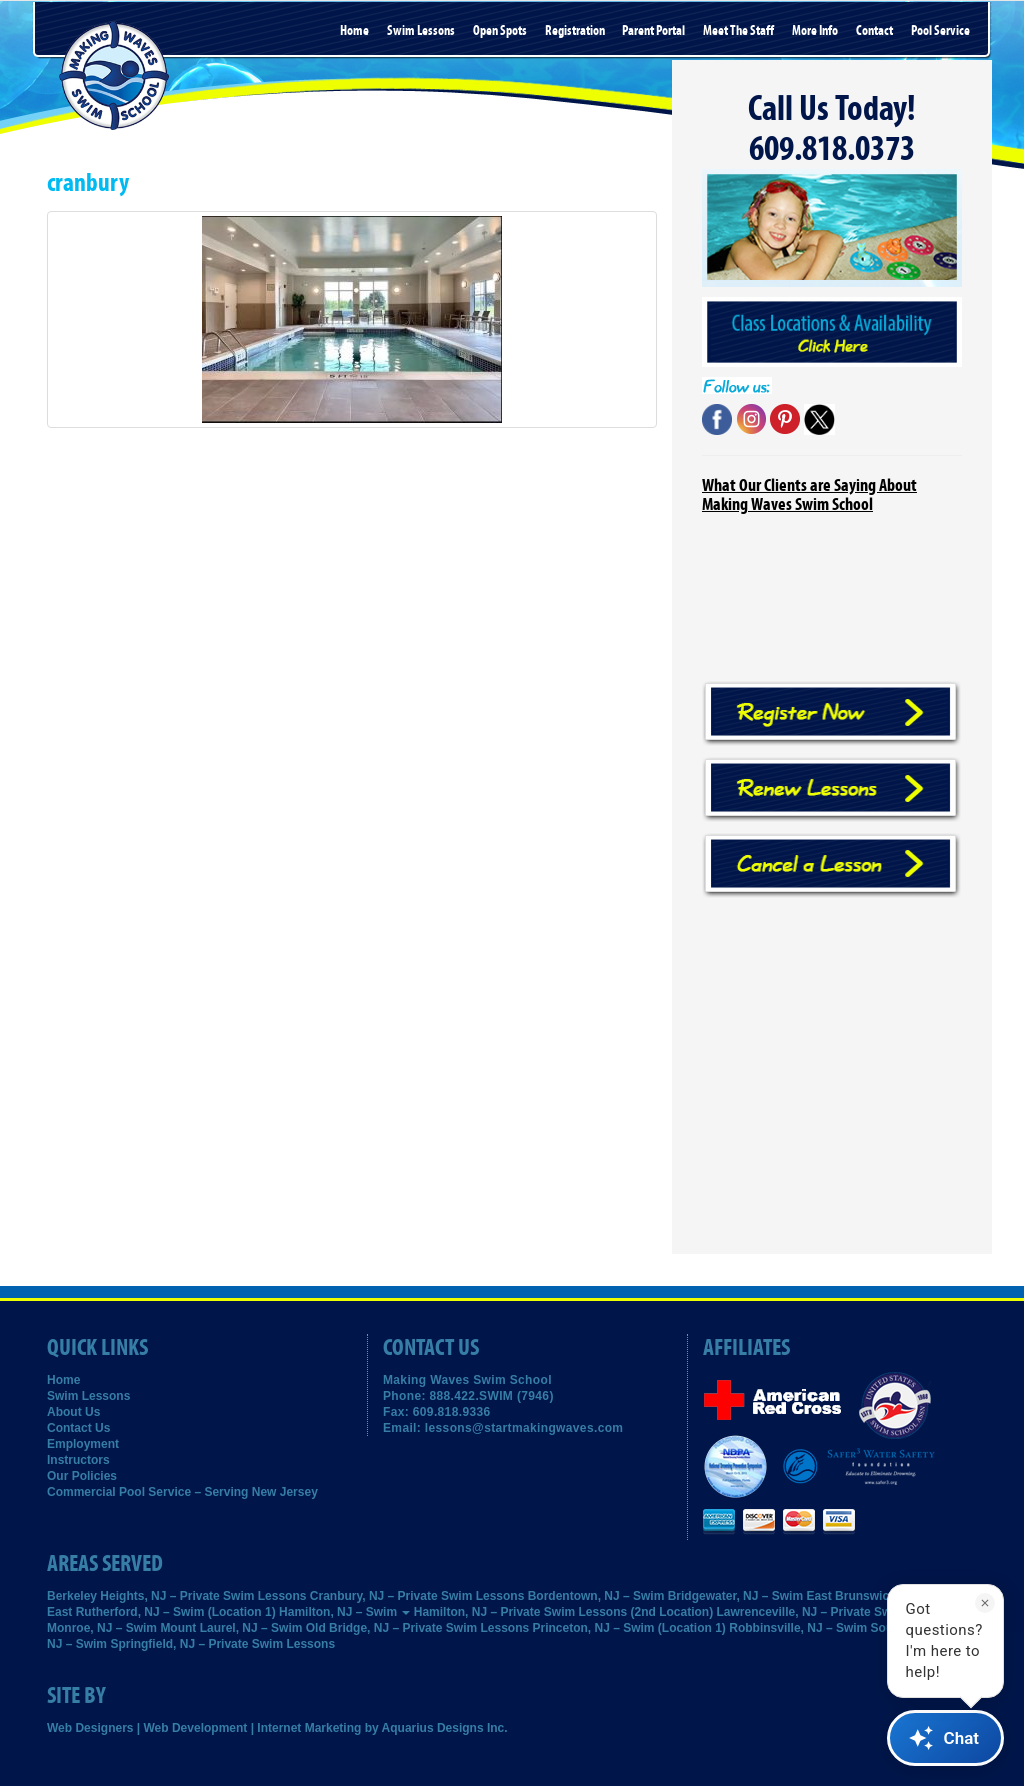  Describe the element at coordinates (73, 1412) in the screenshot. I see `About Us` at that location.